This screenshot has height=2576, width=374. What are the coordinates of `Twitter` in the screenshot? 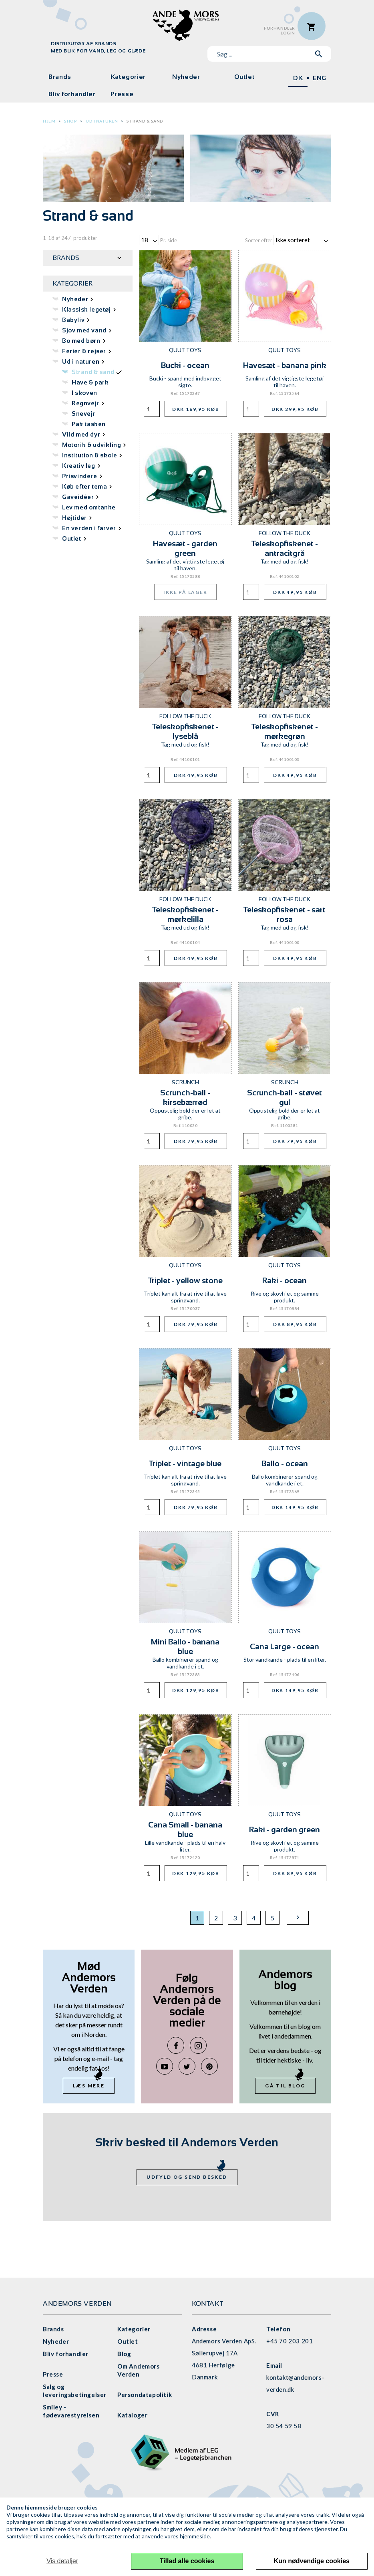 It's located at (187, 2066).